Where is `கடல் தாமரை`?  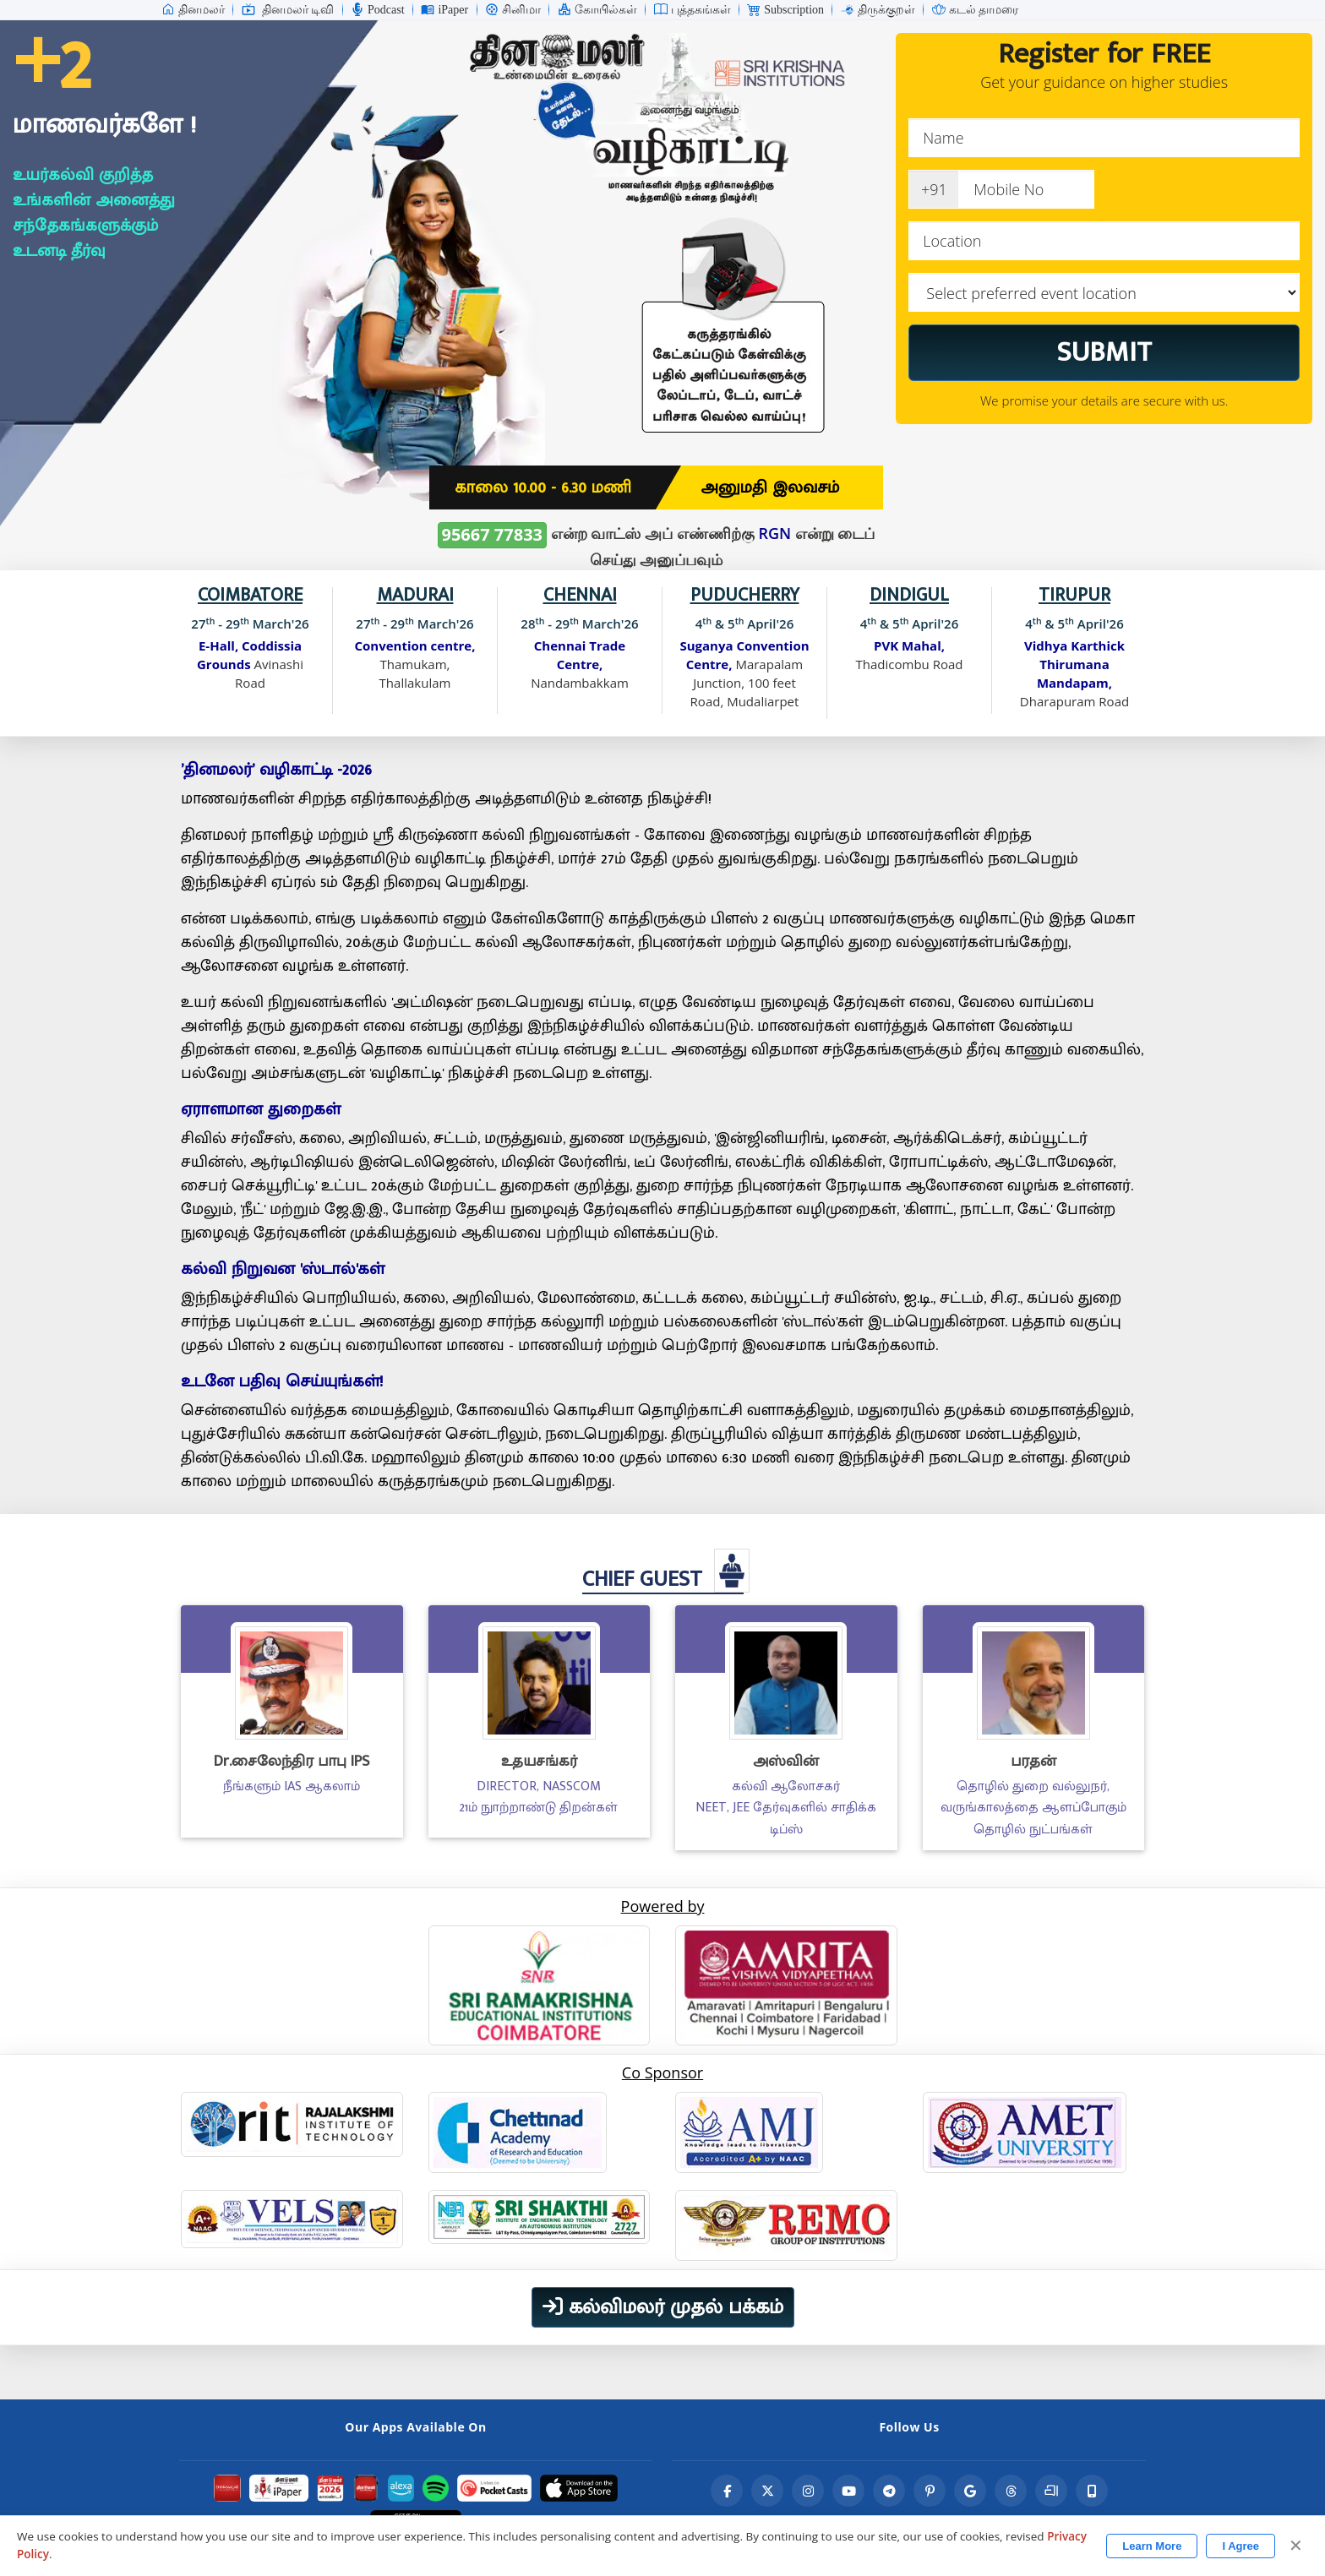 கடல் தாமரை is located at coordinates (975, 9).